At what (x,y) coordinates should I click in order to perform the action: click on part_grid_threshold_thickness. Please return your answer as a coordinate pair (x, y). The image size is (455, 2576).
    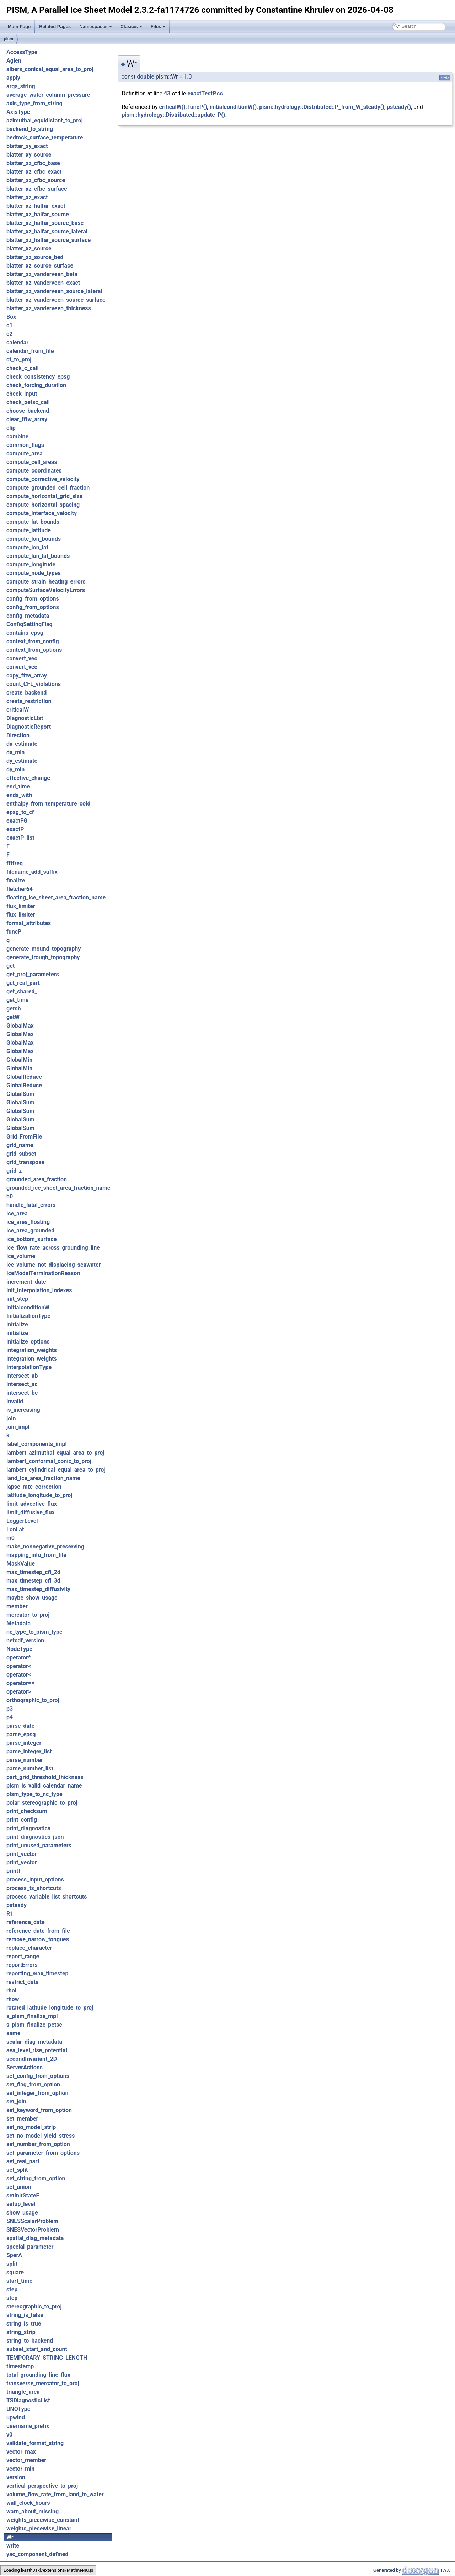
    Looking at the image, I should click on (45, 1777).